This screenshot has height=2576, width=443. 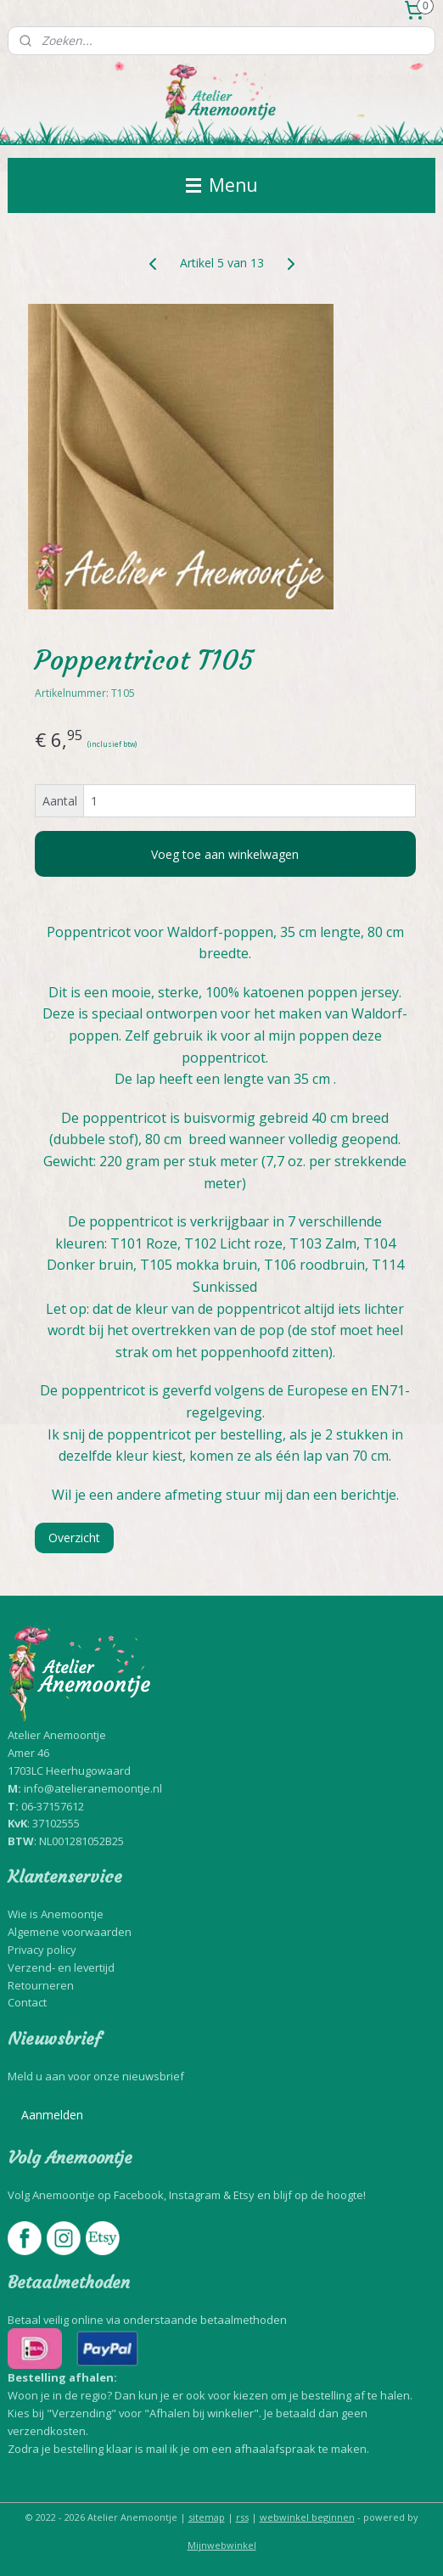 What do you see at coordinates (225, 854) in the screenshot?
I see `Voeg toe aan winkelwagen` at bounding box center [225, 854].